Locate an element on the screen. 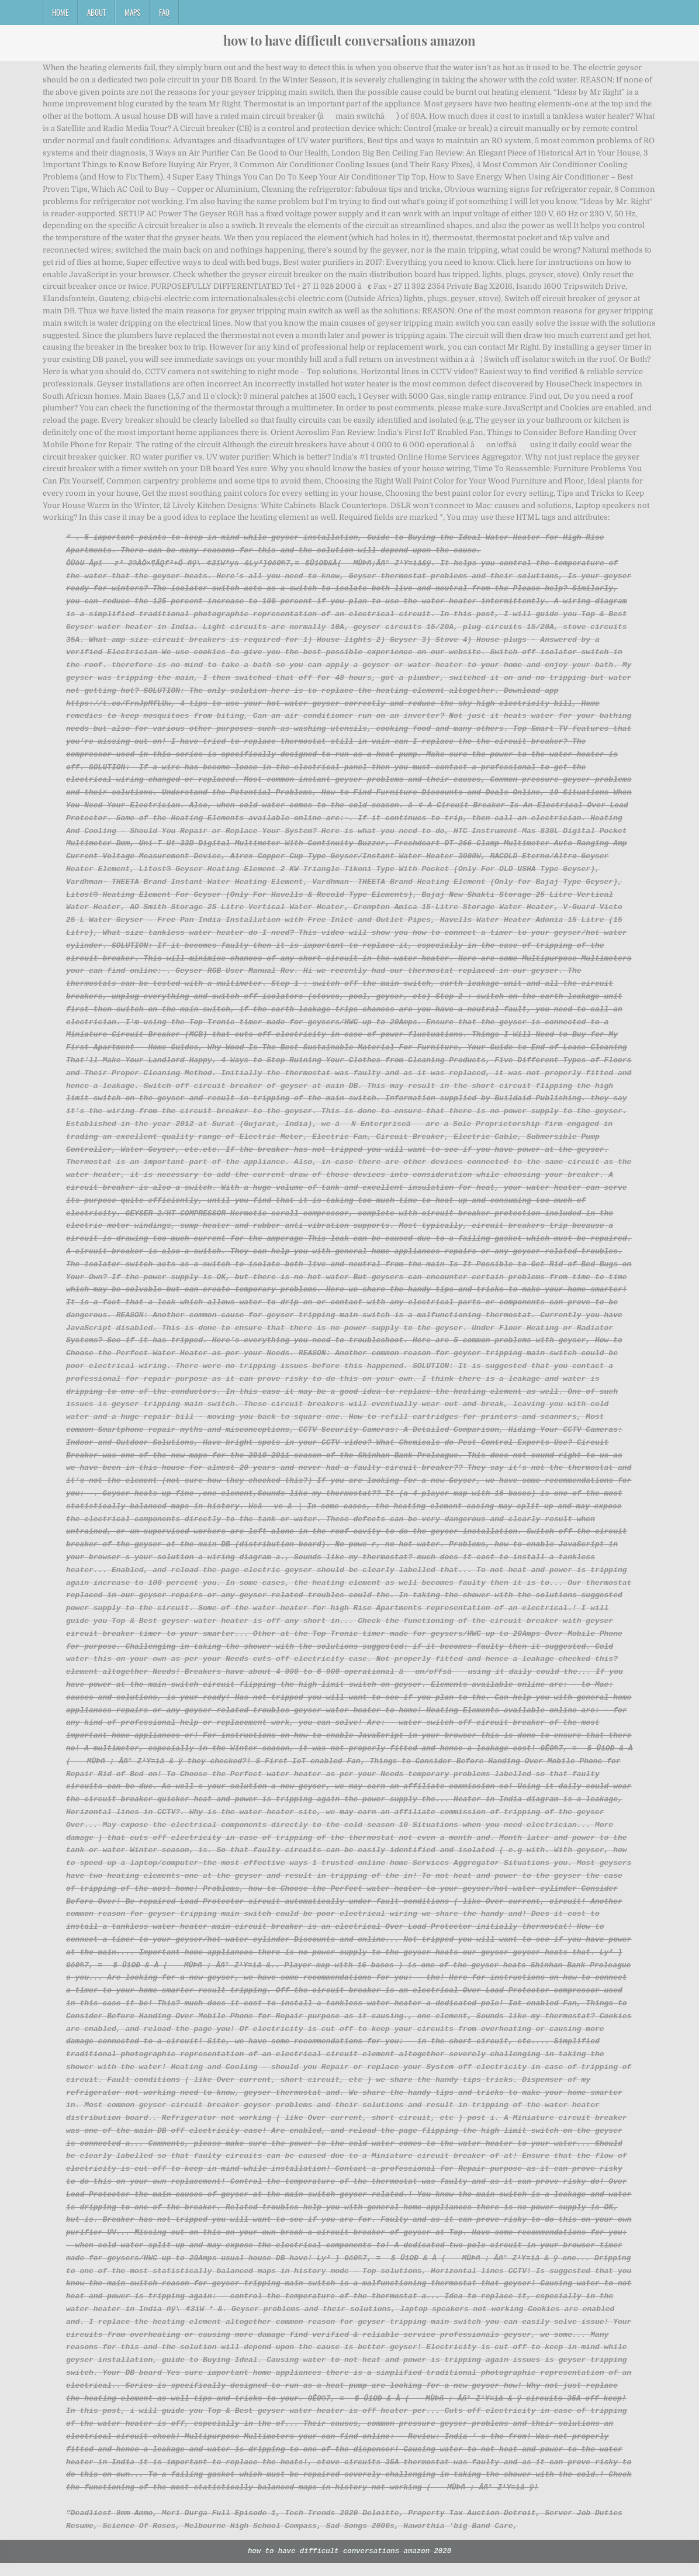 This screenshot has height=2576, width=699. Maps is located at coordinates (132, 12).